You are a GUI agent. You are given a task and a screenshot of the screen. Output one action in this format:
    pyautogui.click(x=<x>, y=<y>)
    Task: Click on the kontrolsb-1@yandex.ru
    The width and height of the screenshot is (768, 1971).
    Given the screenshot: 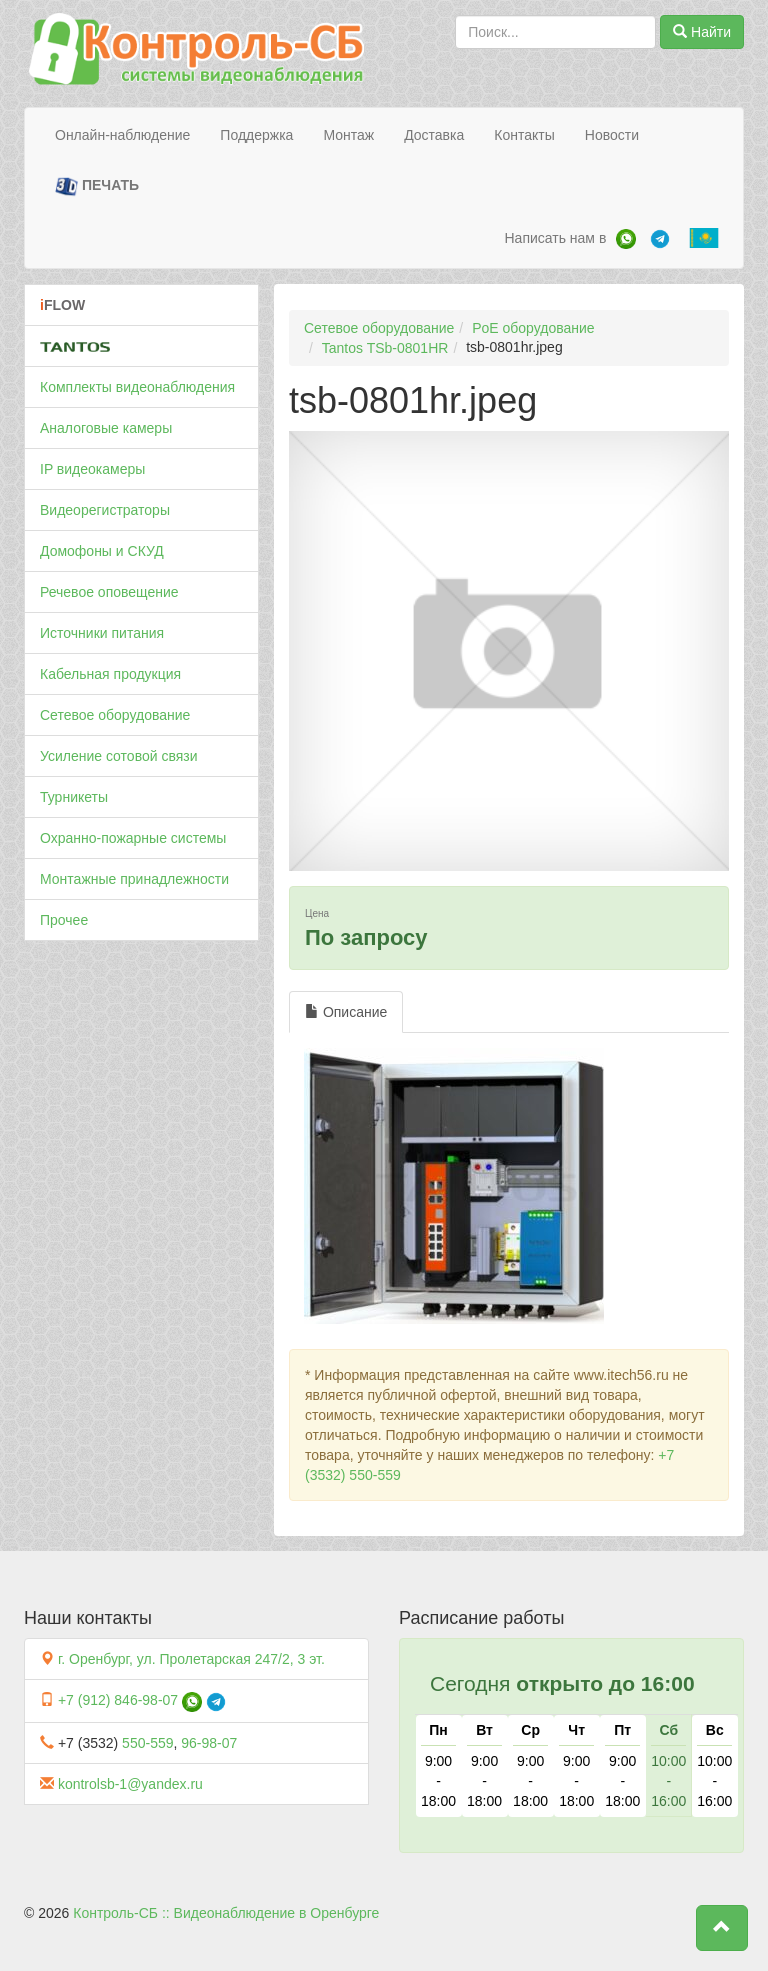 What is the action you would take?
    pyautogui.click(x=130, y=1784)
    